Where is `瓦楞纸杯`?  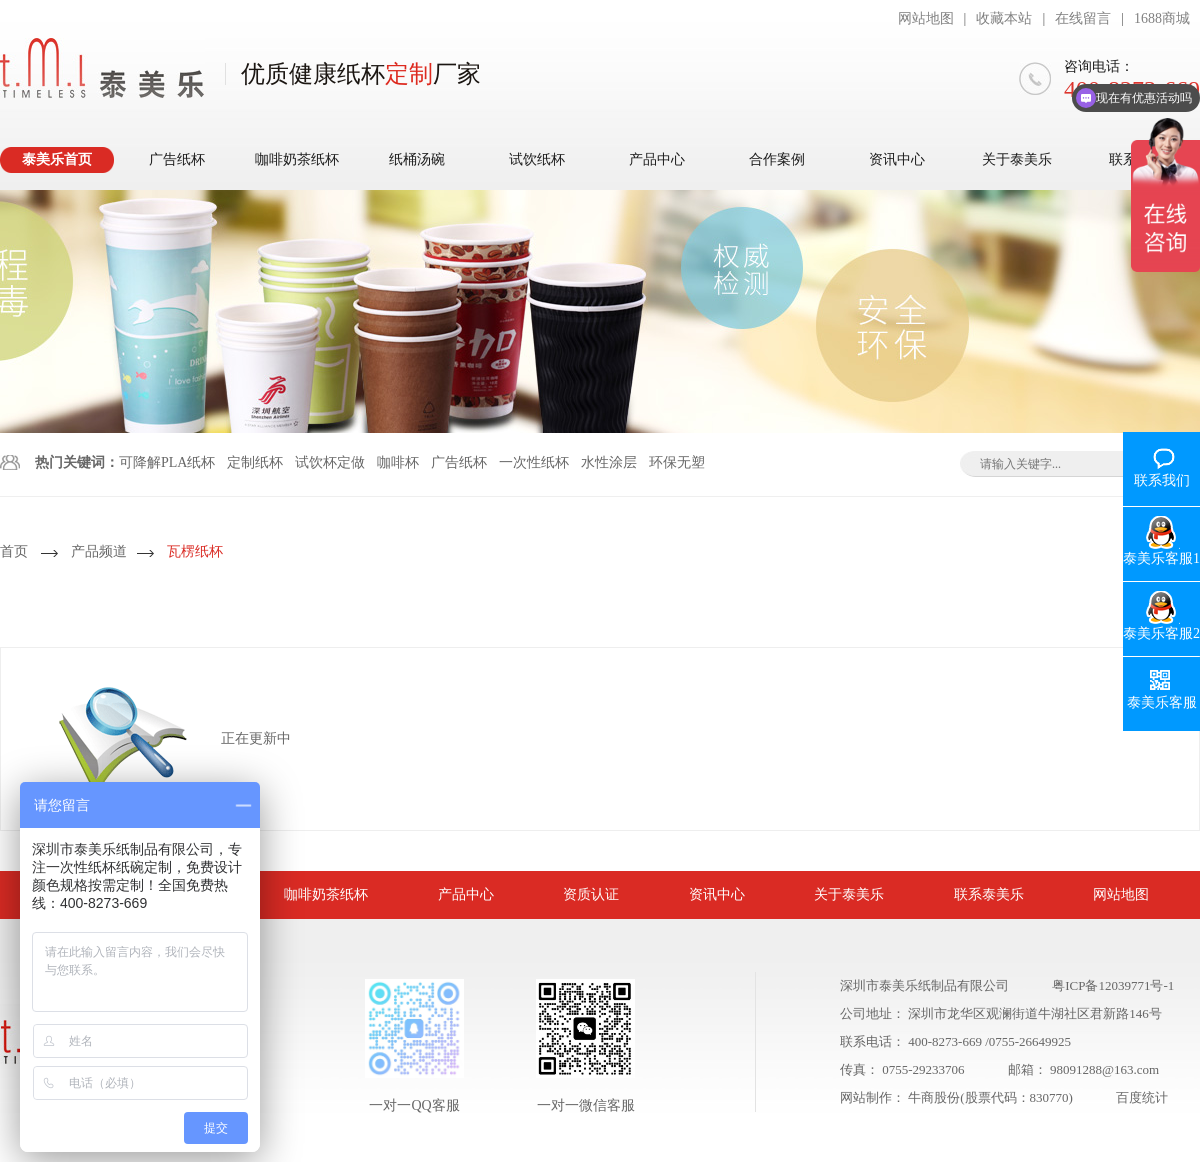
瓦楞纸杯 is located at coordinates (195, 551).